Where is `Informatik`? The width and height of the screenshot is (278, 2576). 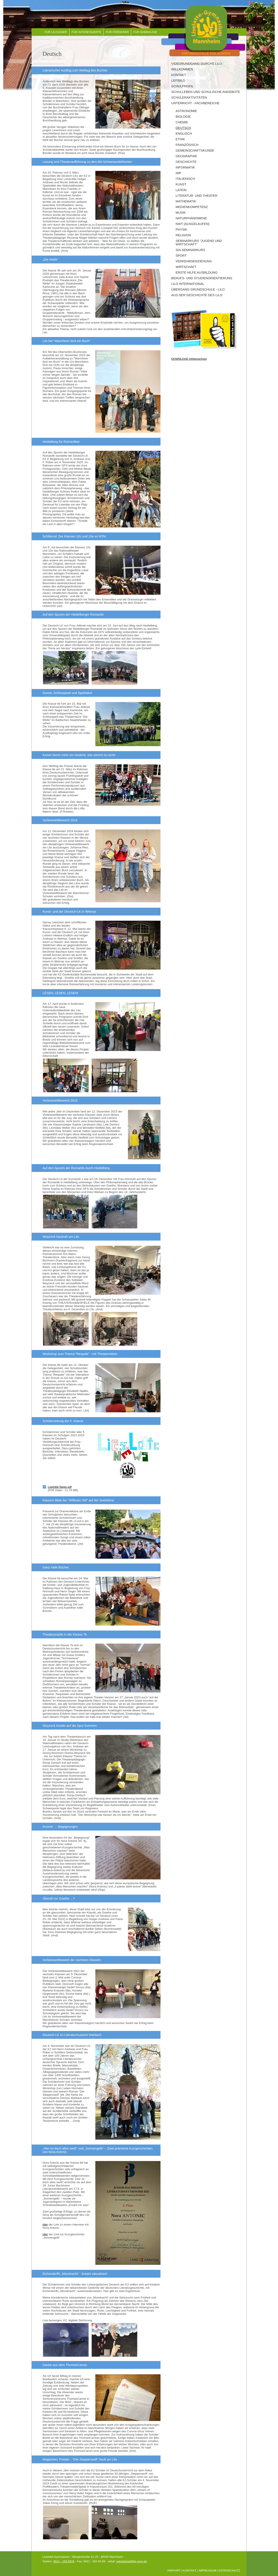 Informatik is located at coordinates (185, 167).